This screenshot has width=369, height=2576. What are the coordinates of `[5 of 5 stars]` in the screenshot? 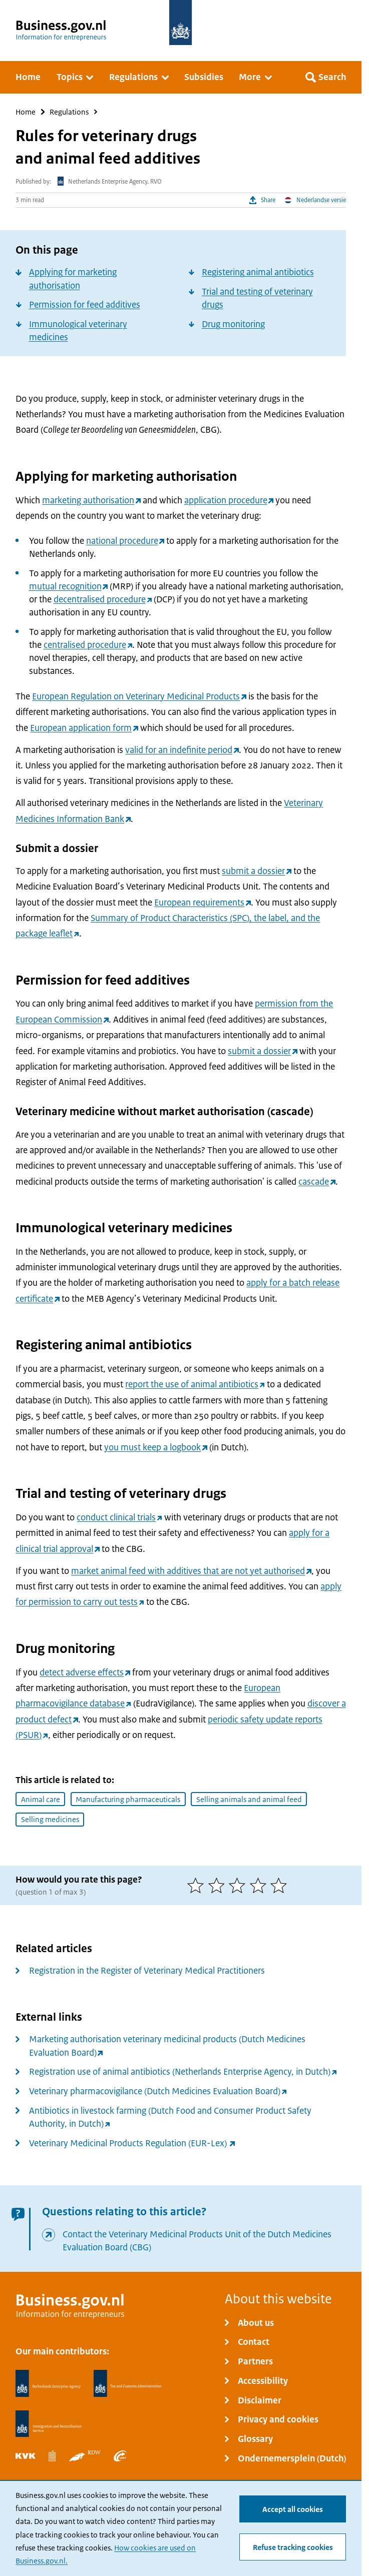 It's located at (280, 1885).